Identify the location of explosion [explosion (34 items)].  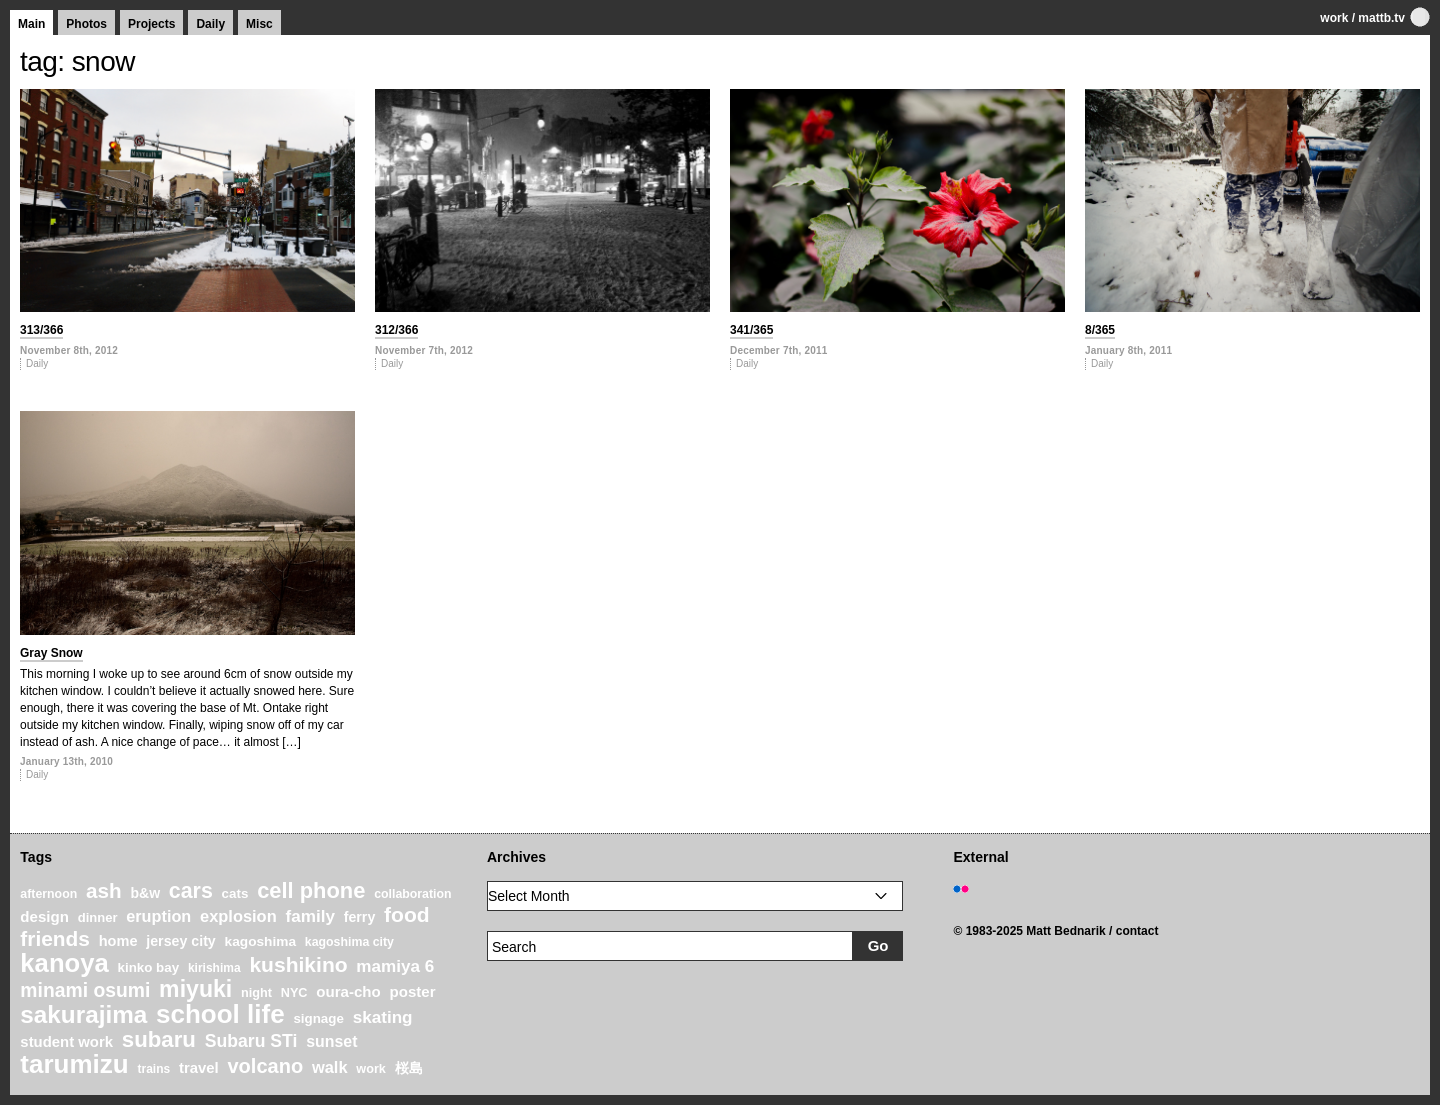
(238, 916).